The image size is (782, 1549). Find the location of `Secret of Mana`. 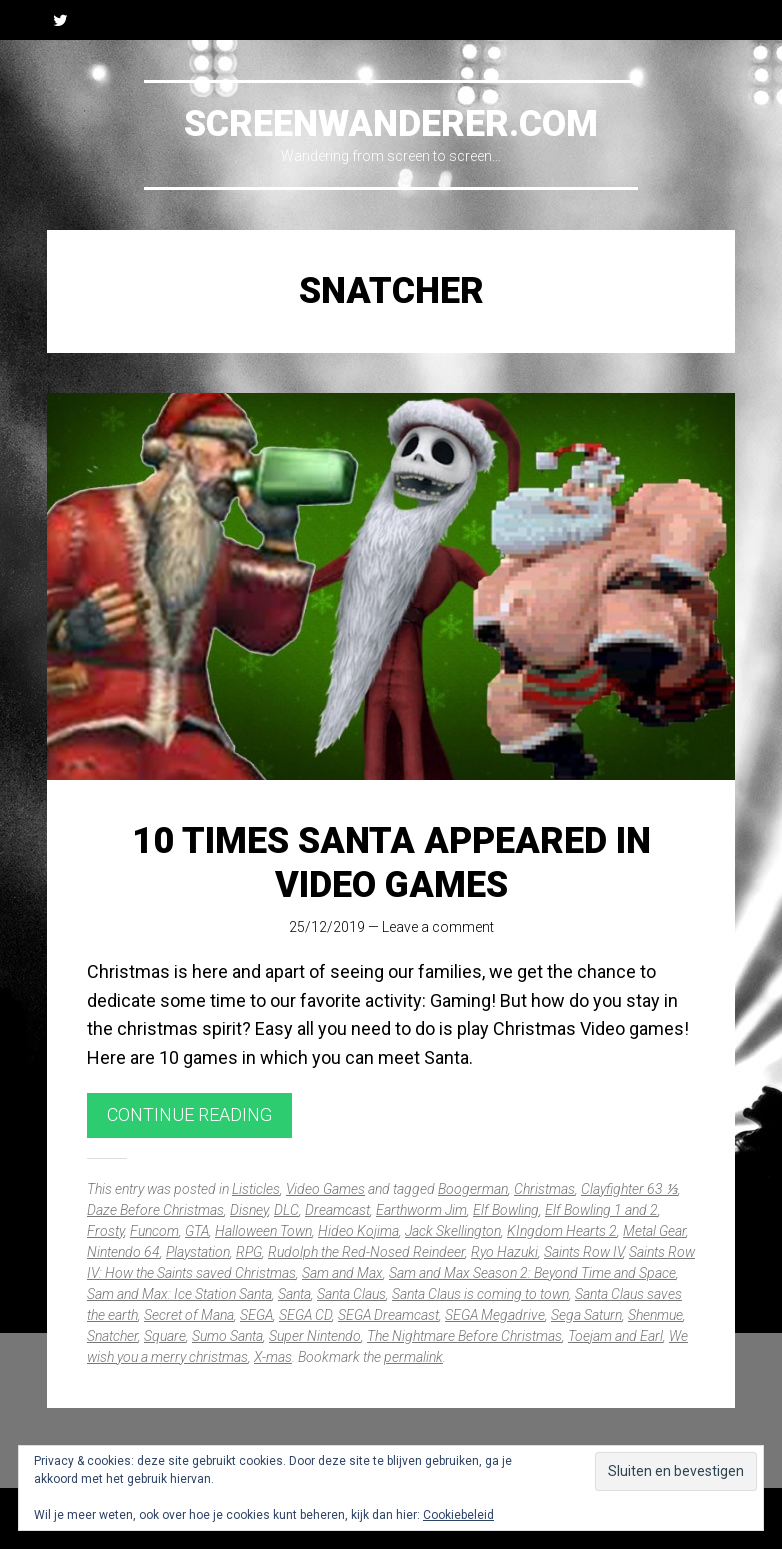

Secret of Mana is located at coordinates (189, 1315).